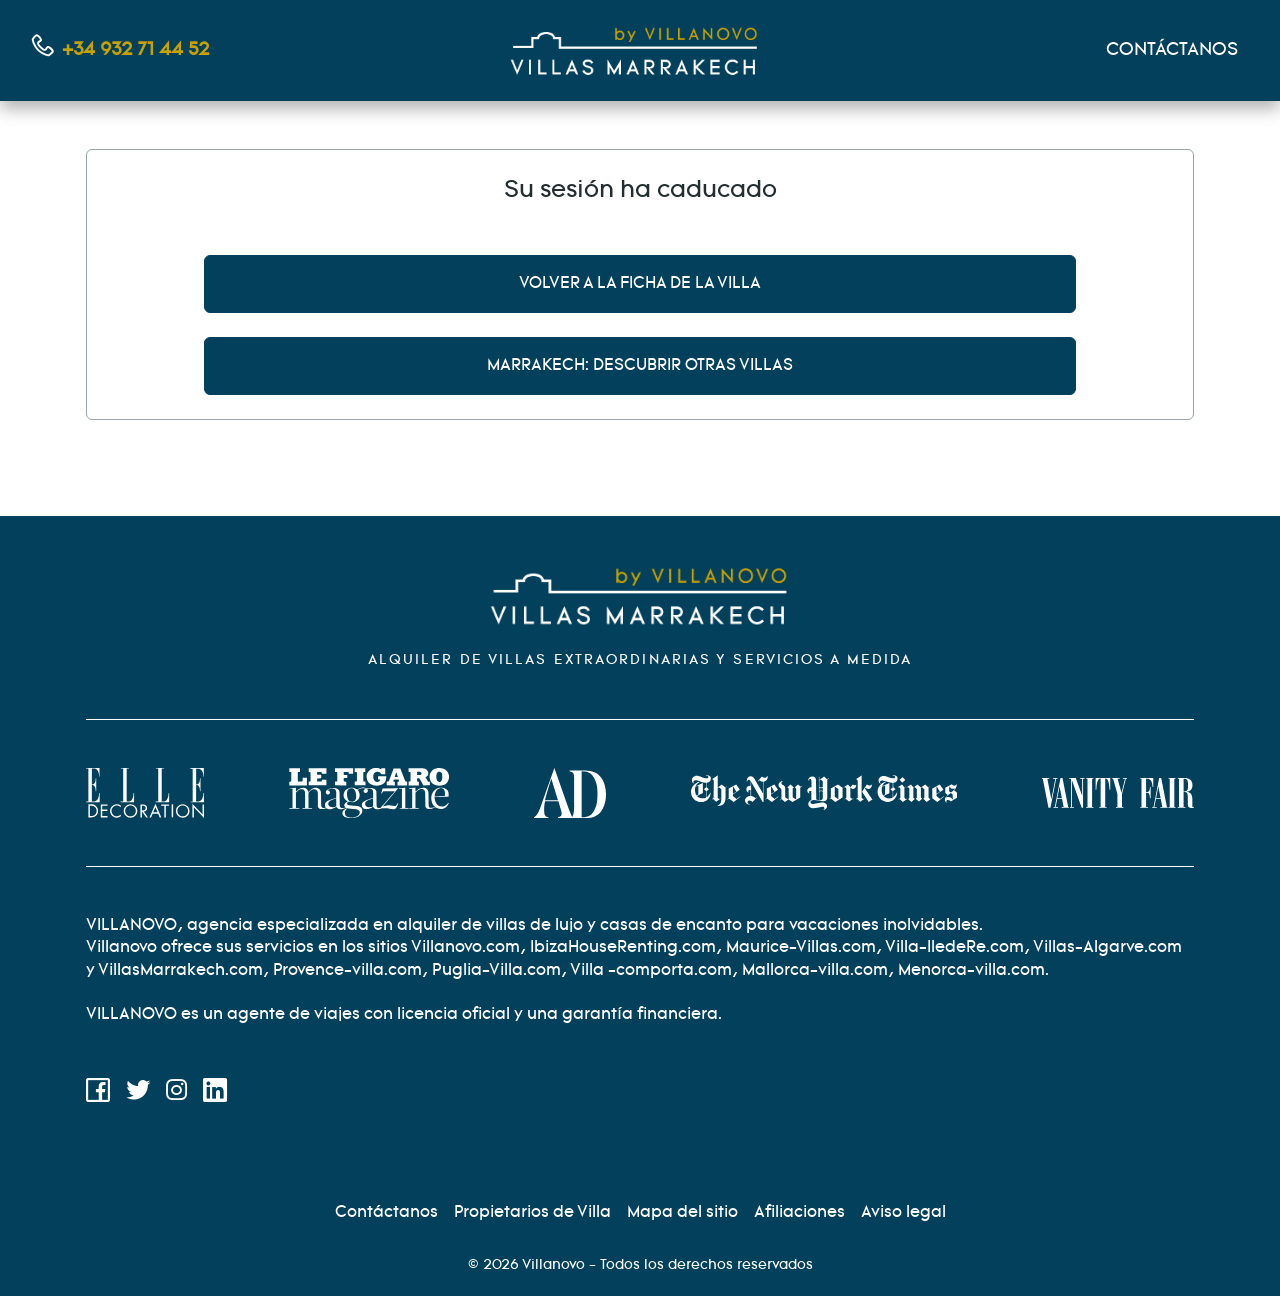 This screenshot has height=1296, width=1280. I want to click on [Información legal], so click(903, 1212).